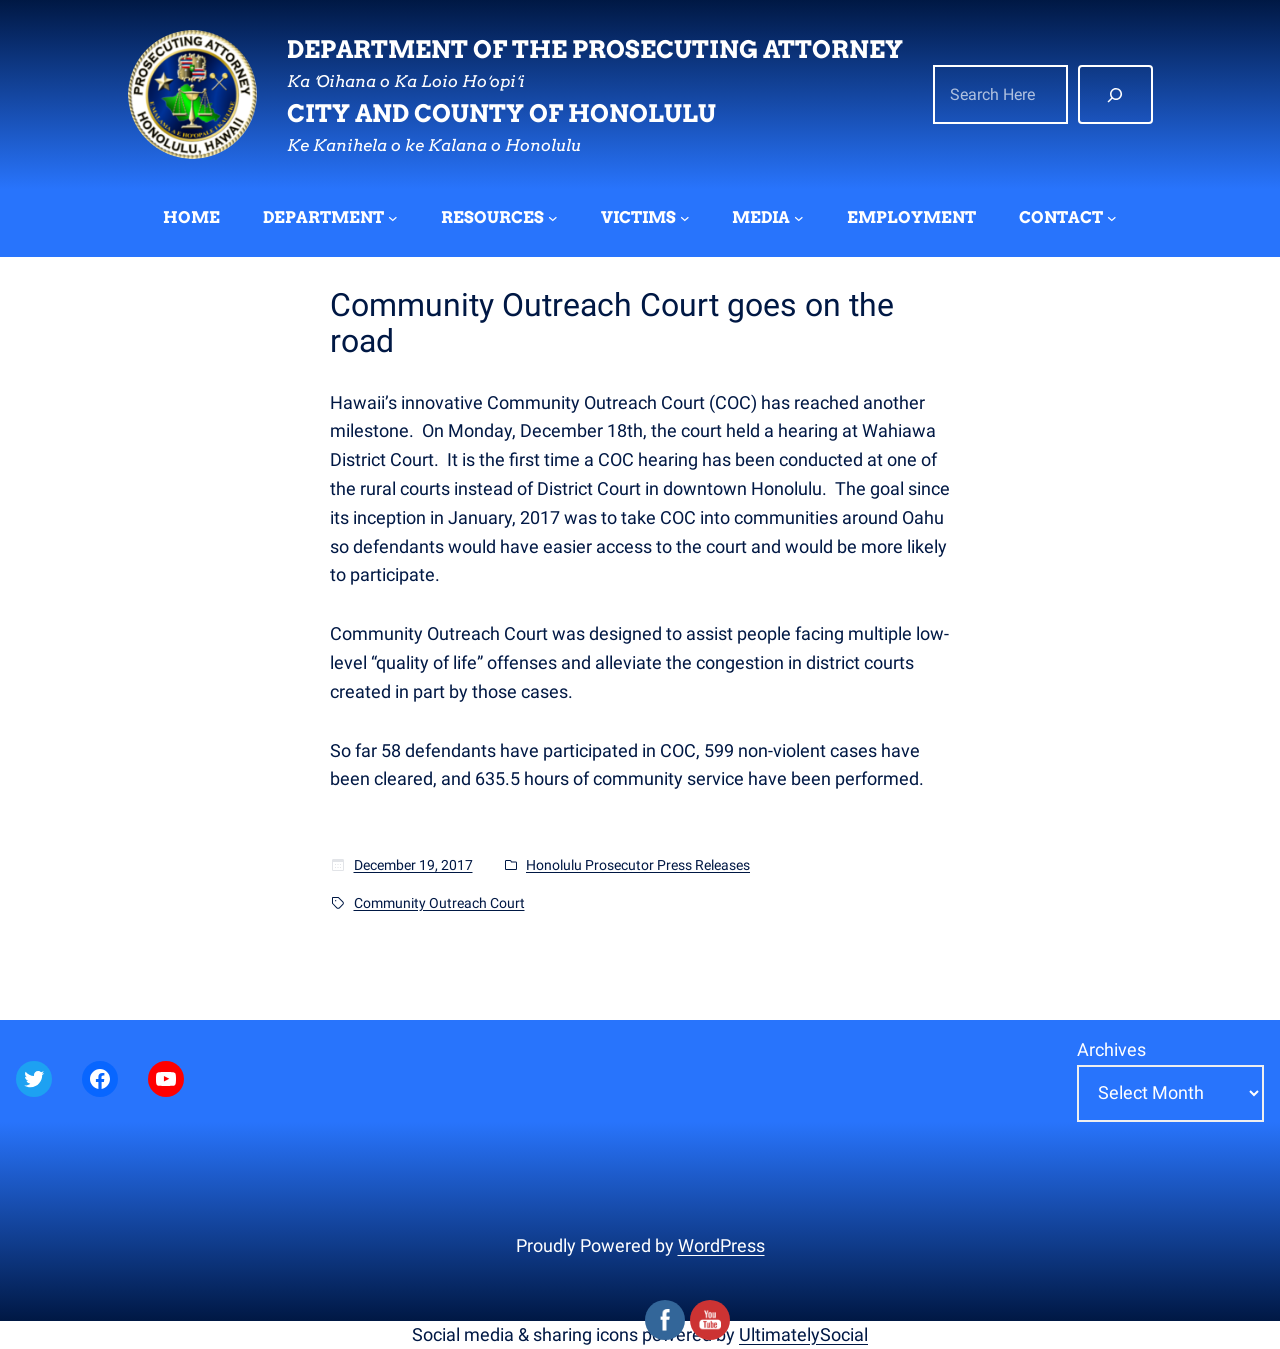  What do you see at coordinates (1111, 1049) in the screenshot?
I see `Archives` at bounding box center [1111, 1049].